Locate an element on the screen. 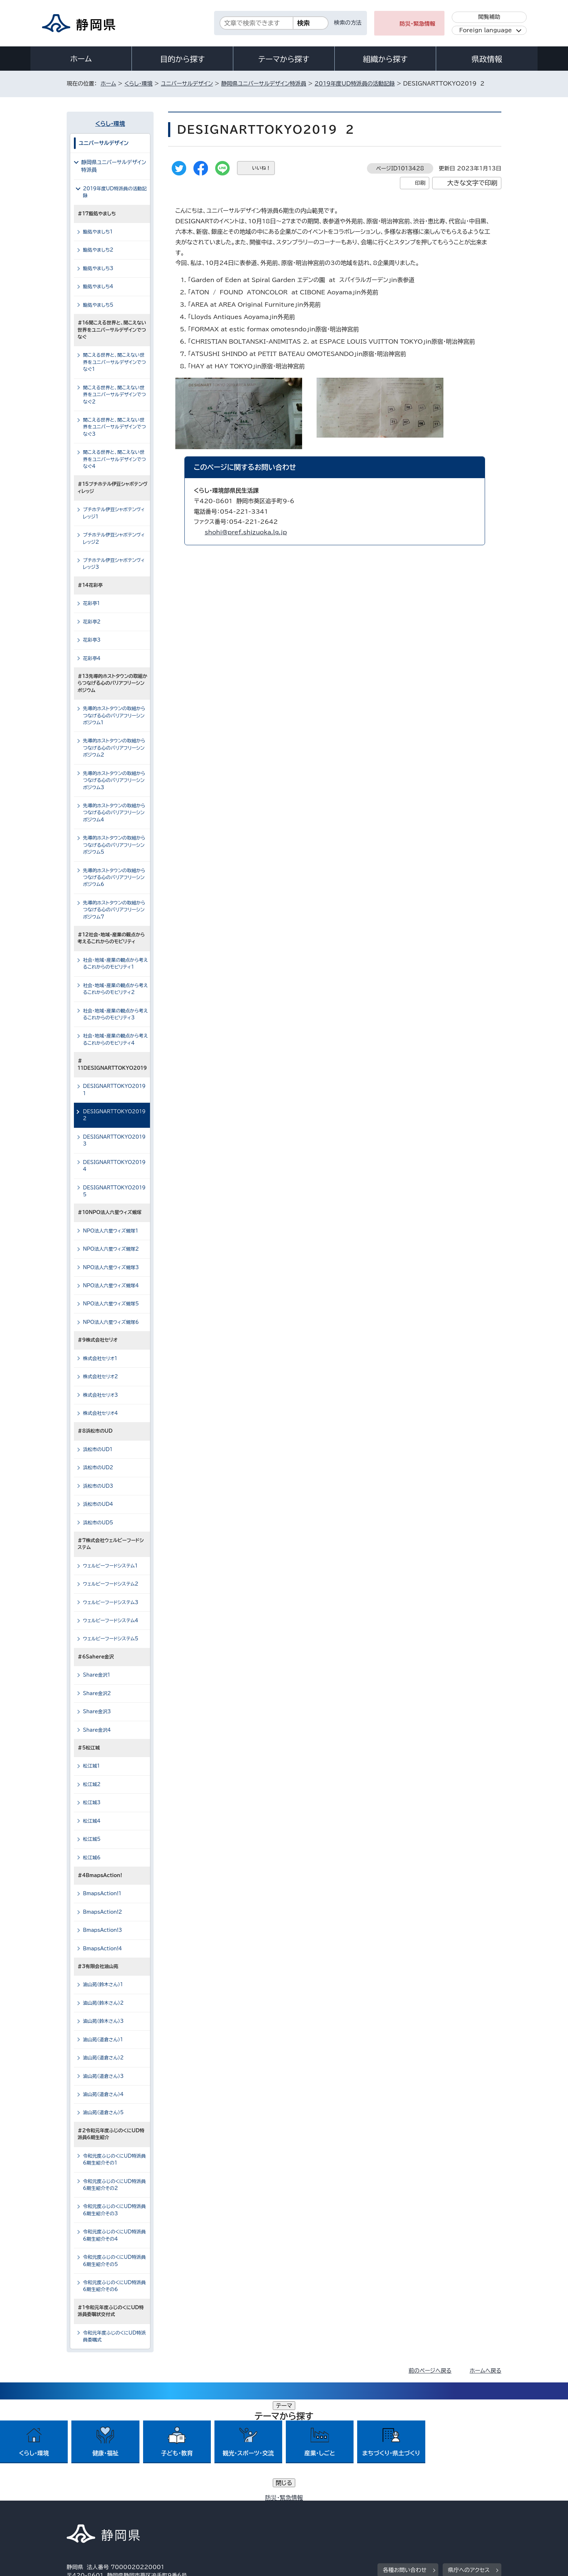 This screenshot has height=2576, width=568. 令和元度ふじのくにUD特派員6期生紹介その6 is located at coordinates (114, 2286).